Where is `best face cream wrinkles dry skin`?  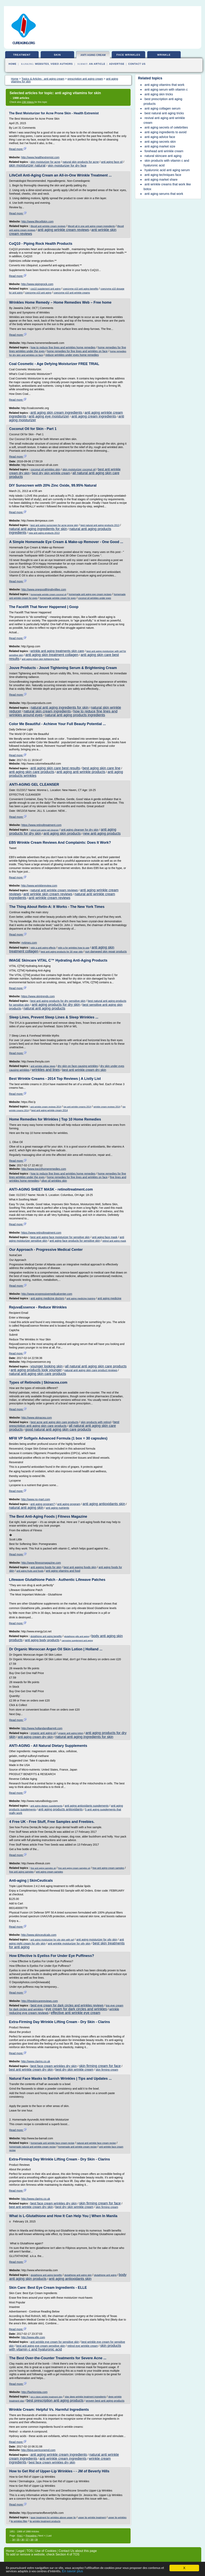 best face cream wrinkles dry skin is located at coordinates (53, 2066).